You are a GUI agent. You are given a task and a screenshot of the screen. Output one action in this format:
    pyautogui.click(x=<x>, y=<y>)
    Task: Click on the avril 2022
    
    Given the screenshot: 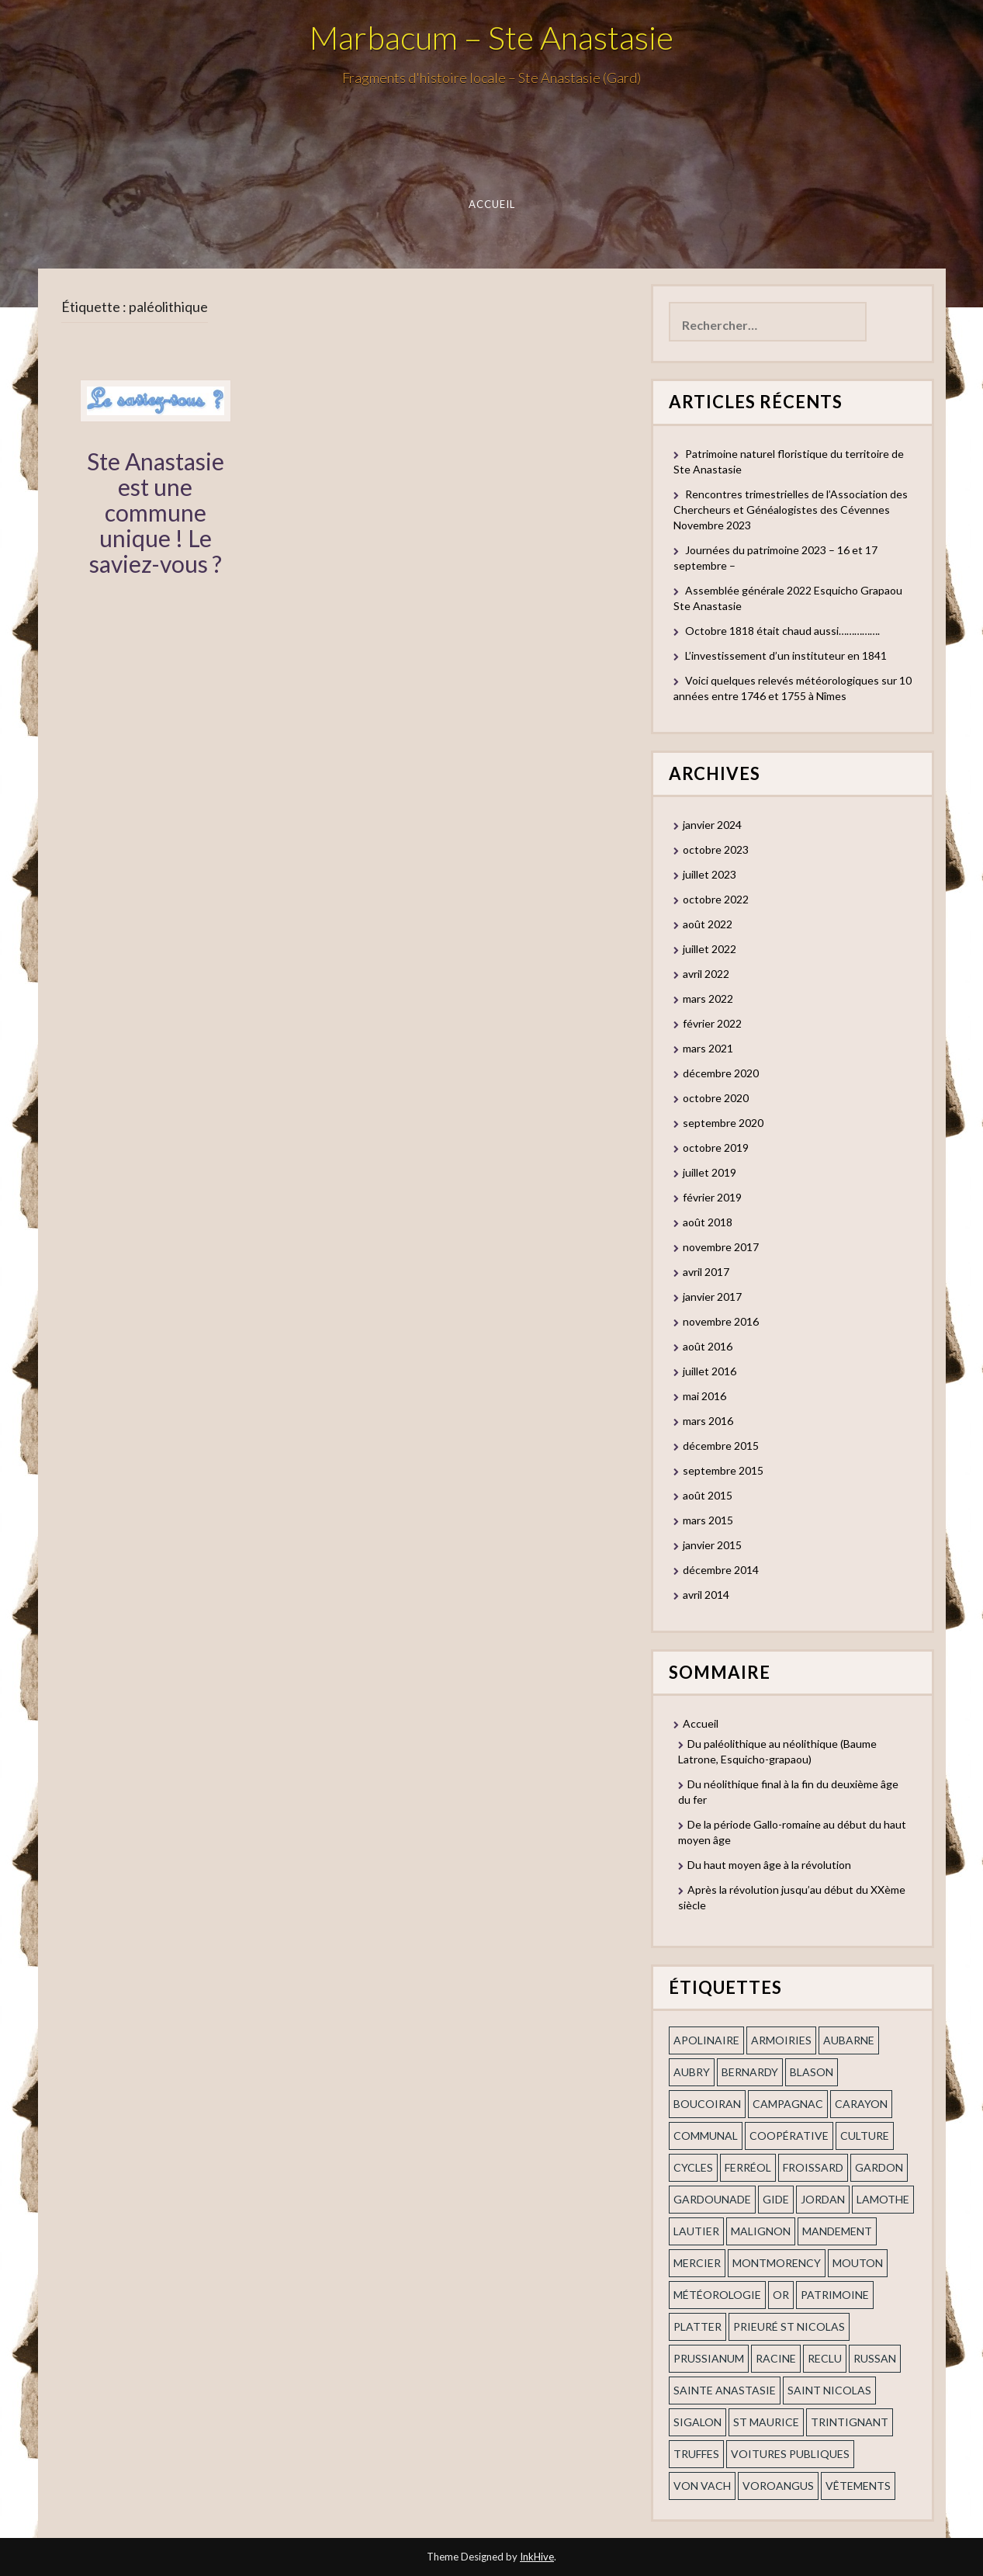 What is the action you would take?
    pyautogui.click(x=706, y=973)
    